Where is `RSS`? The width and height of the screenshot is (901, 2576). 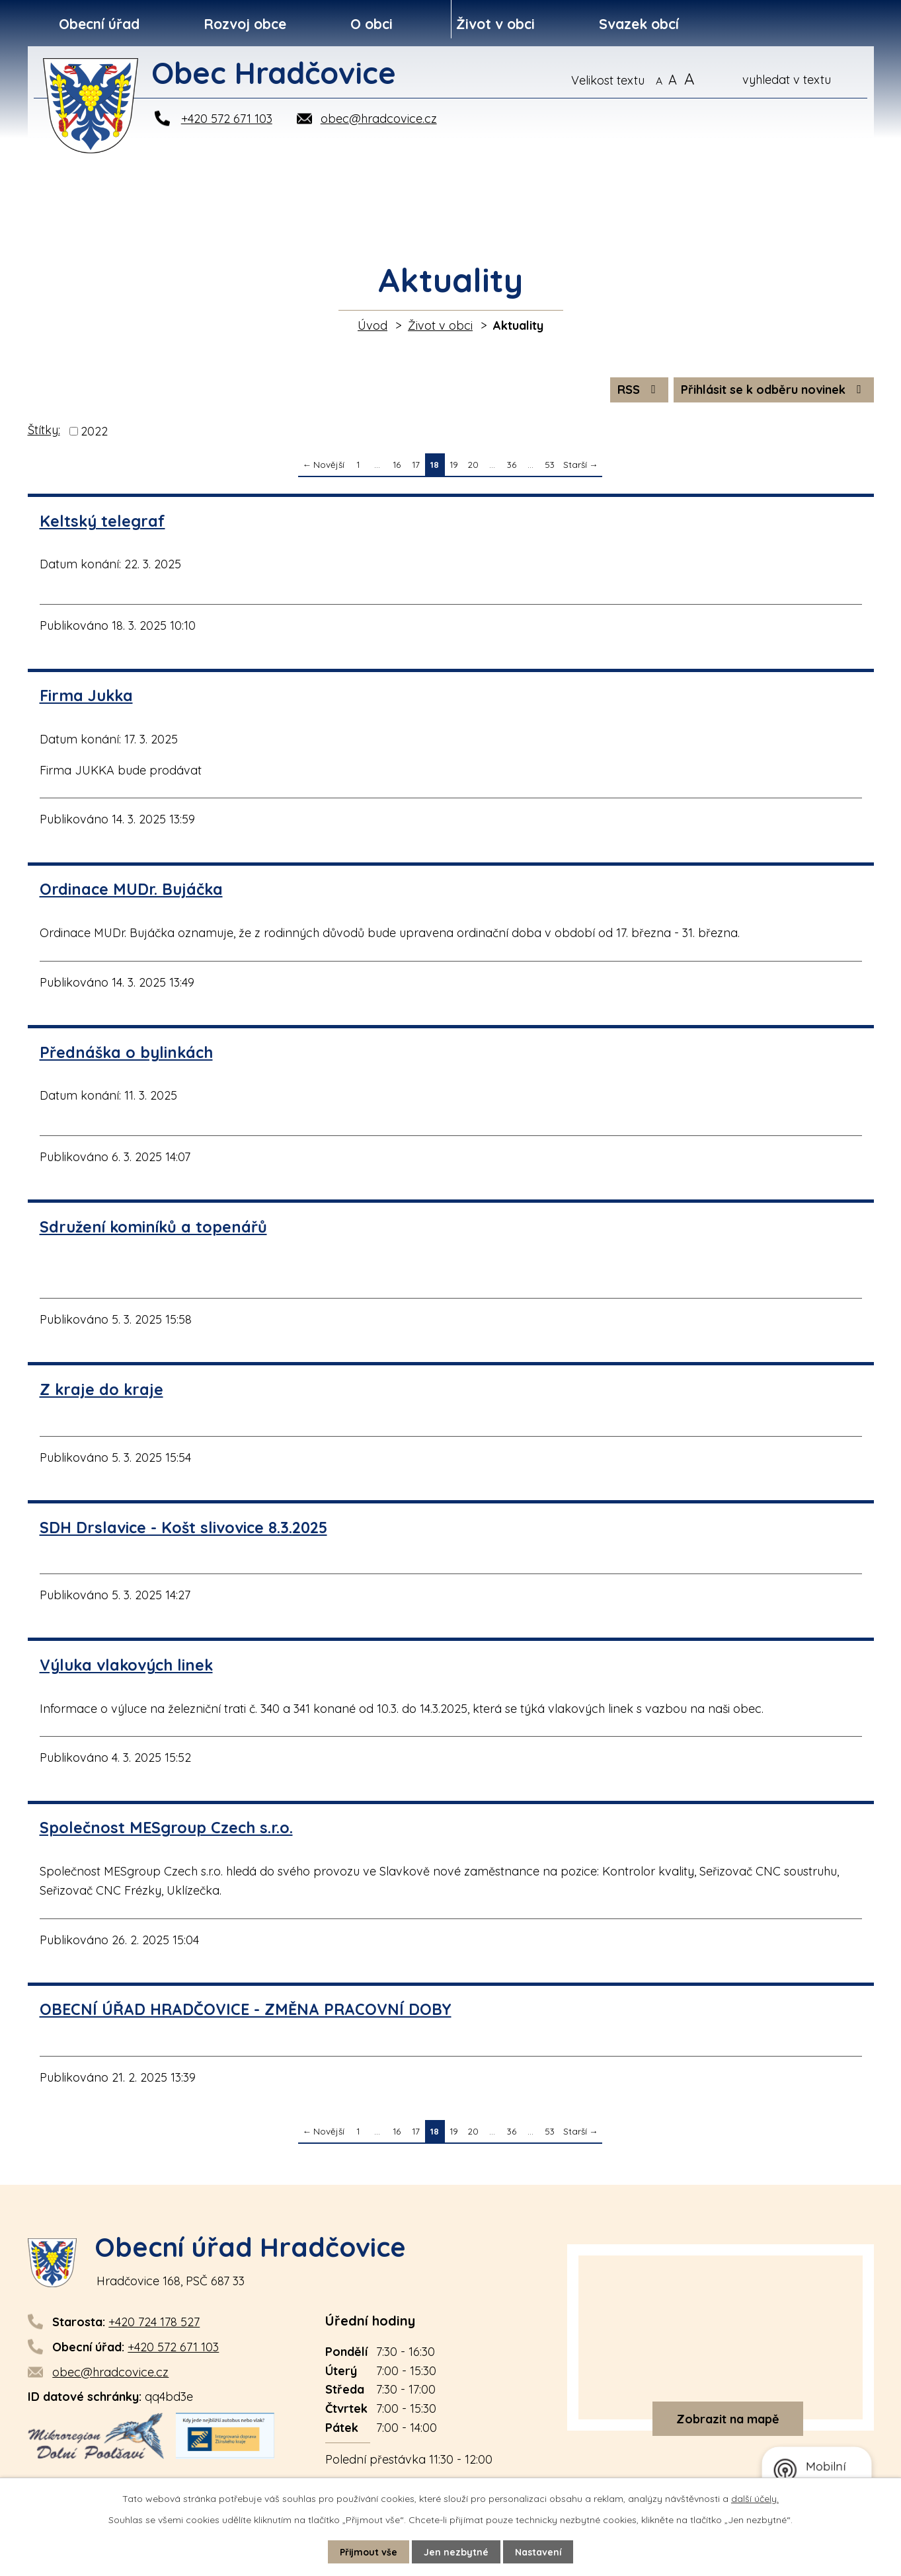 RSS is located at coordinates (639, 389).